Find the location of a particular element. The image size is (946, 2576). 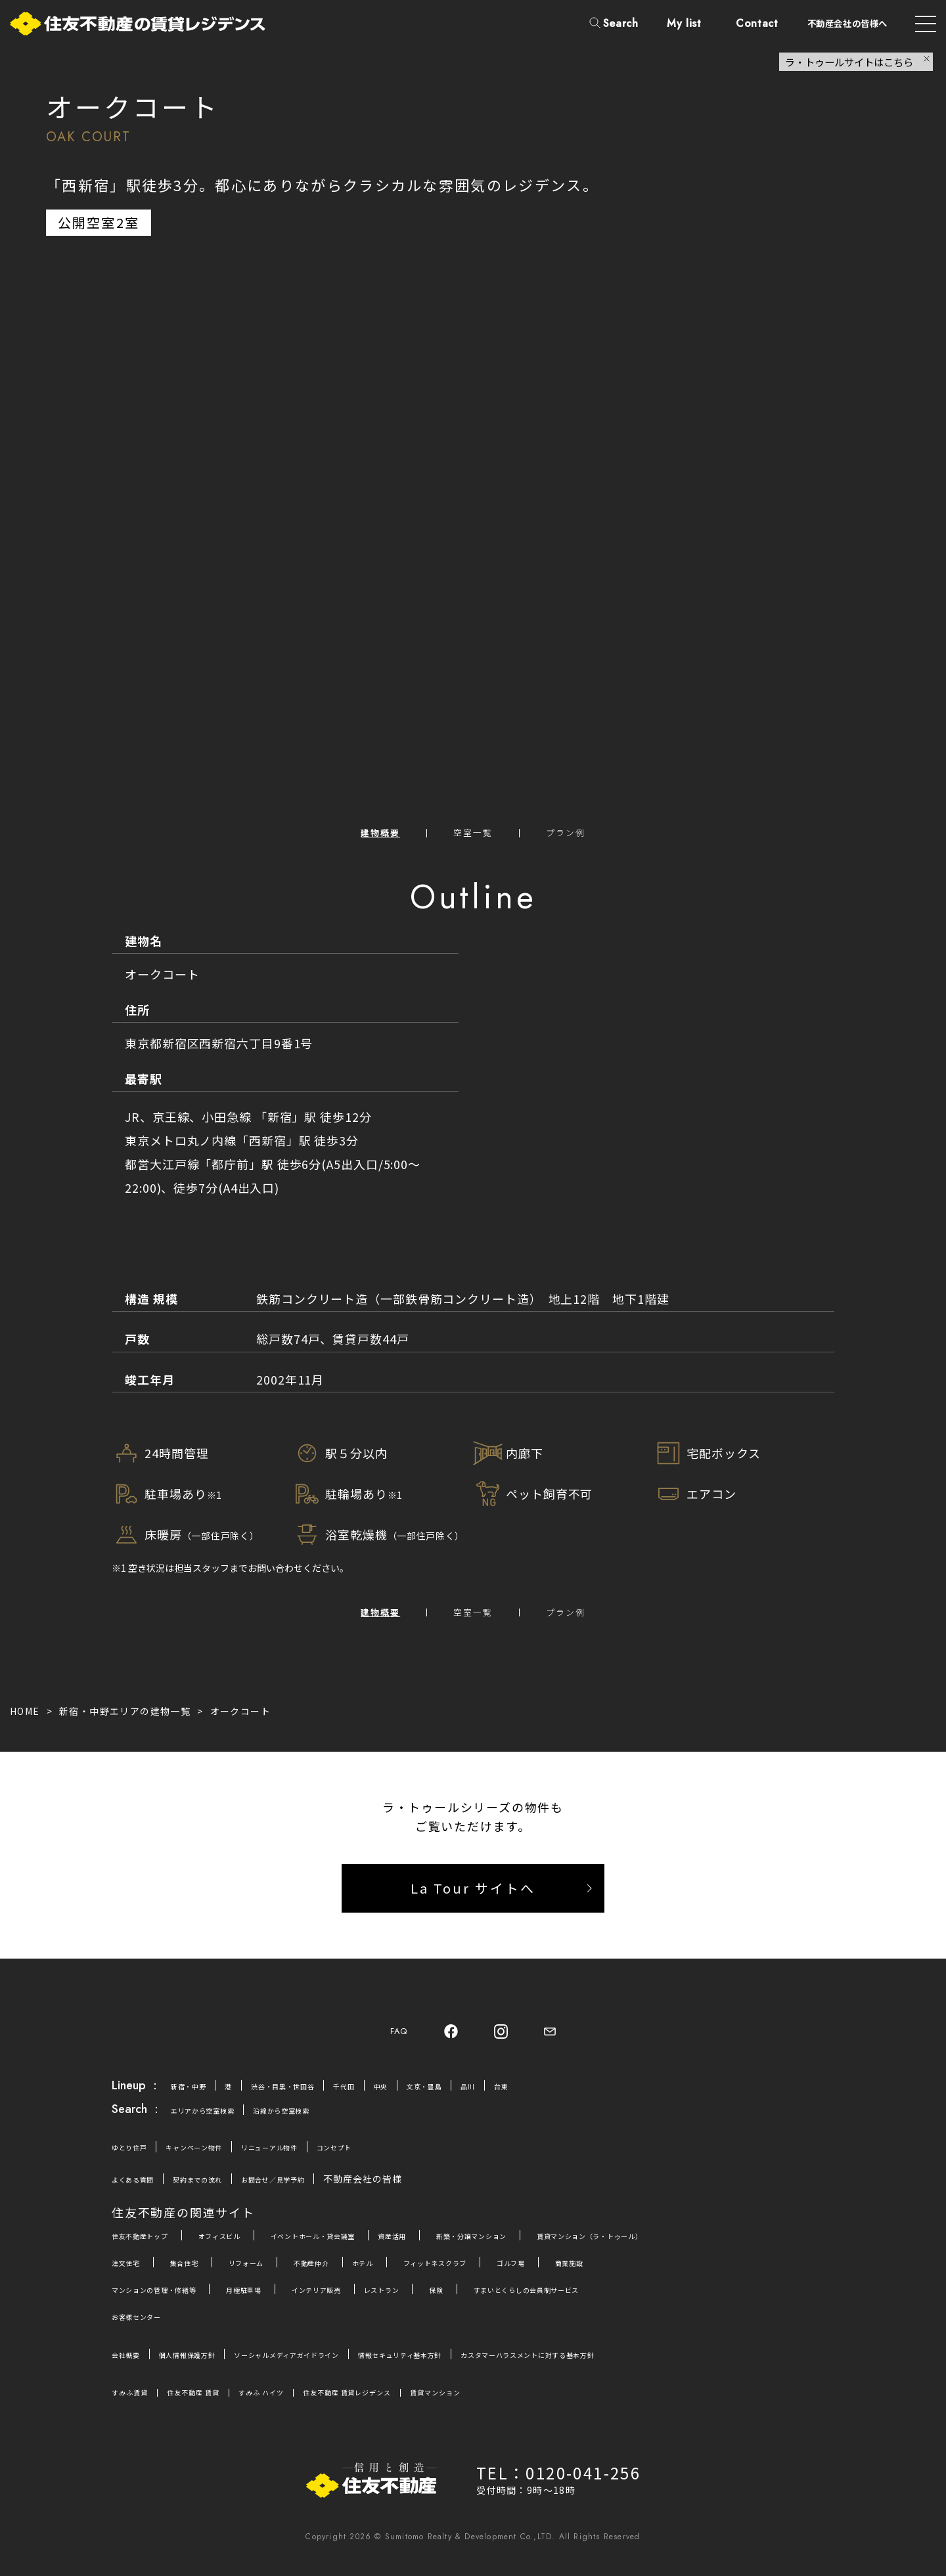

お問合せ／見学予約 is located at coordinates (322, 2191).